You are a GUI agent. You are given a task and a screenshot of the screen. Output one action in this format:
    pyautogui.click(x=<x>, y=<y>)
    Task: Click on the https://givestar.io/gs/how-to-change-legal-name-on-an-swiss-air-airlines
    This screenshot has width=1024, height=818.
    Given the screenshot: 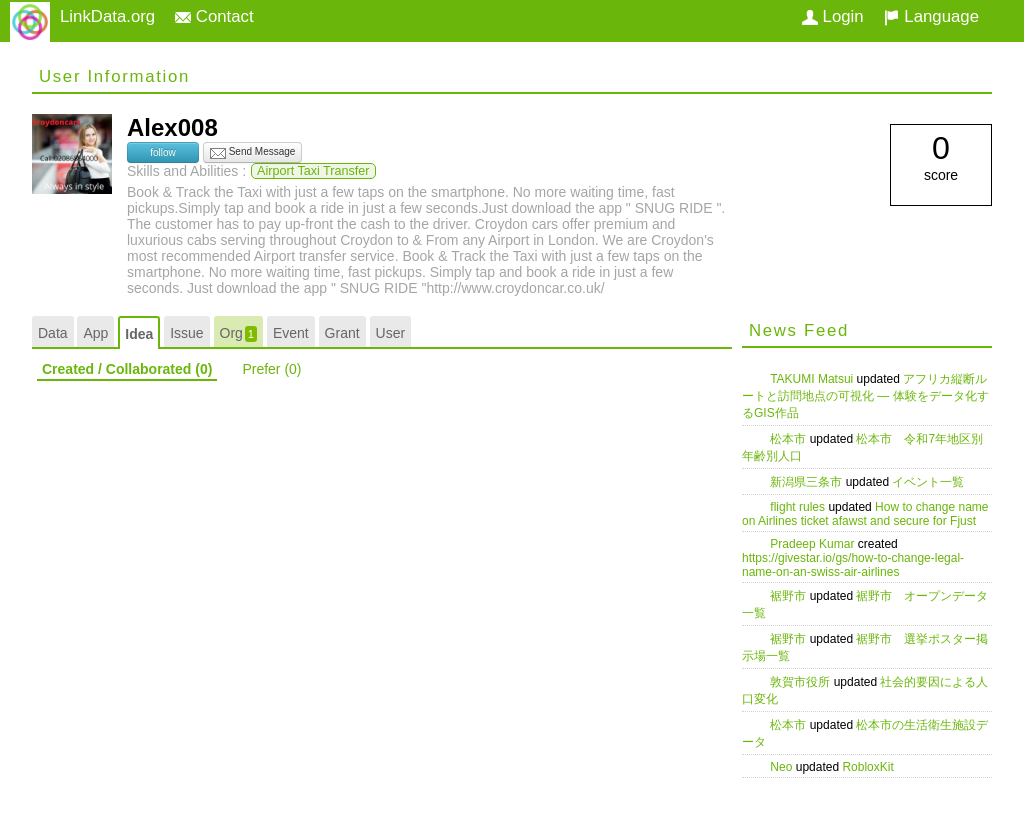 What is the action you would take?
    pyautogui.click(x=853, y=565)
    